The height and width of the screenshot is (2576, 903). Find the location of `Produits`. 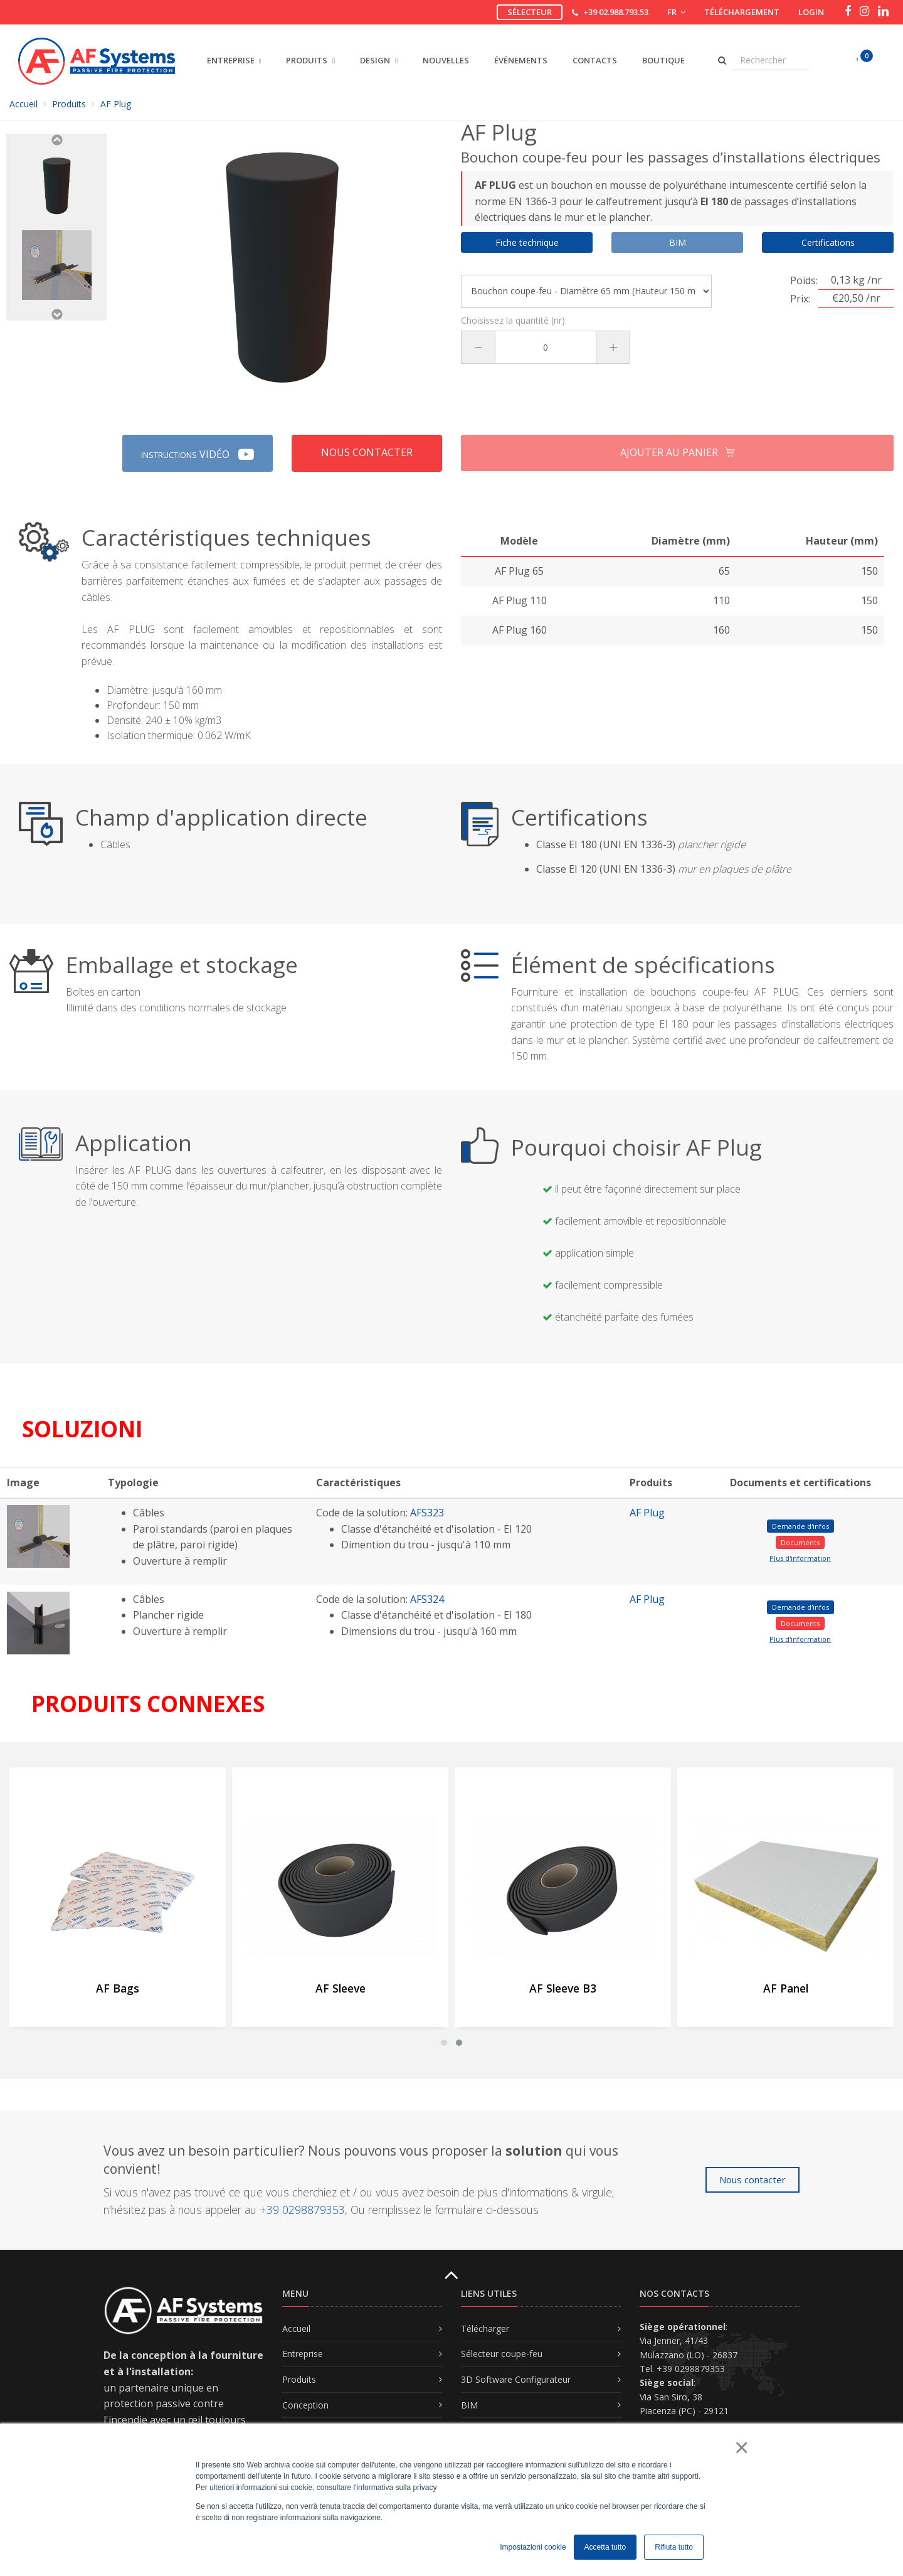

Produits is located at coordinates (69, 104).